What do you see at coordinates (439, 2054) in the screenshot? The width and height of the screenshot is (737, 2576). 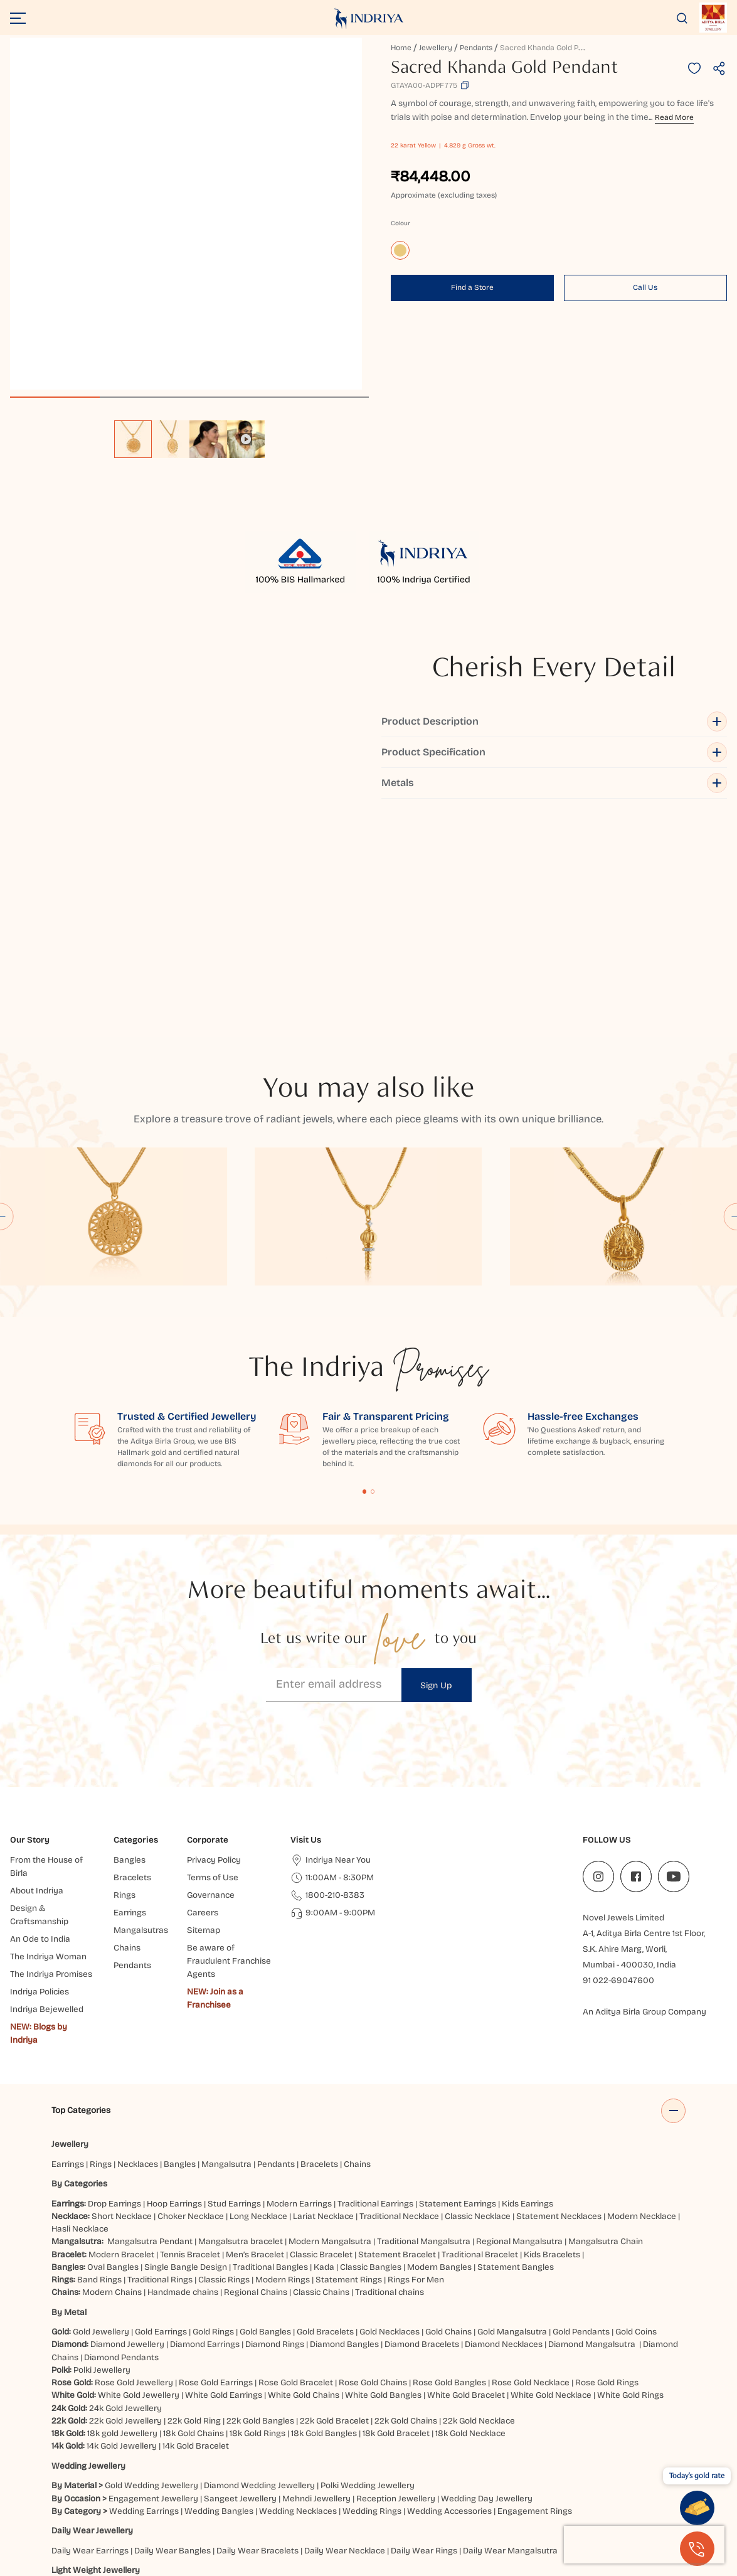 I see `Modern Bangles` at bounding box center [439, 2054].